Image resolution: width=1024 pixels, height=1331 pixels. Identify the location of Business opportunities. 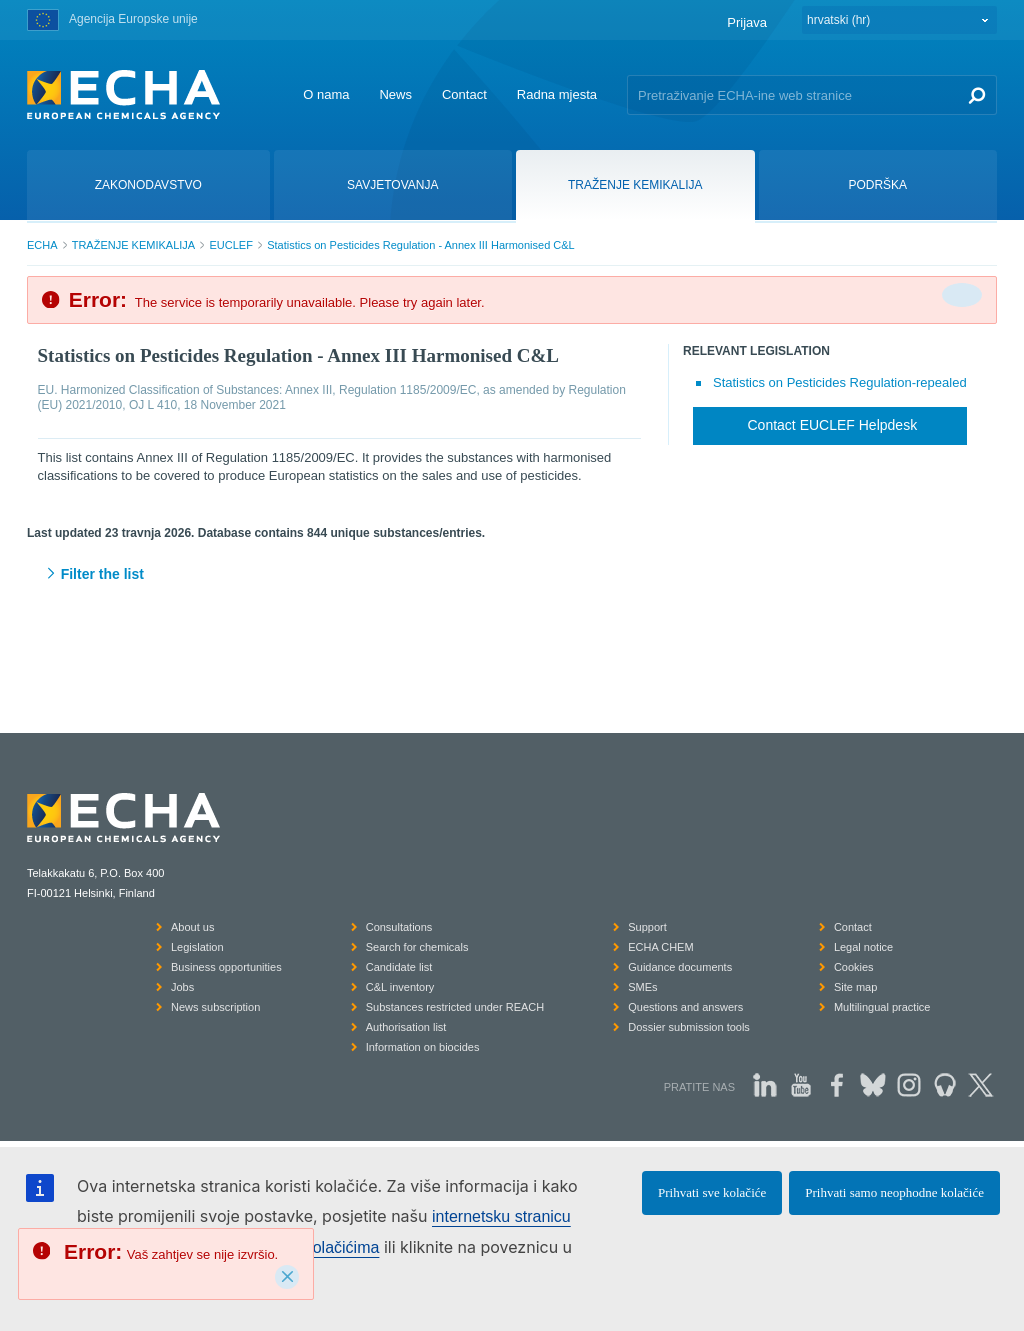
(226, 967).